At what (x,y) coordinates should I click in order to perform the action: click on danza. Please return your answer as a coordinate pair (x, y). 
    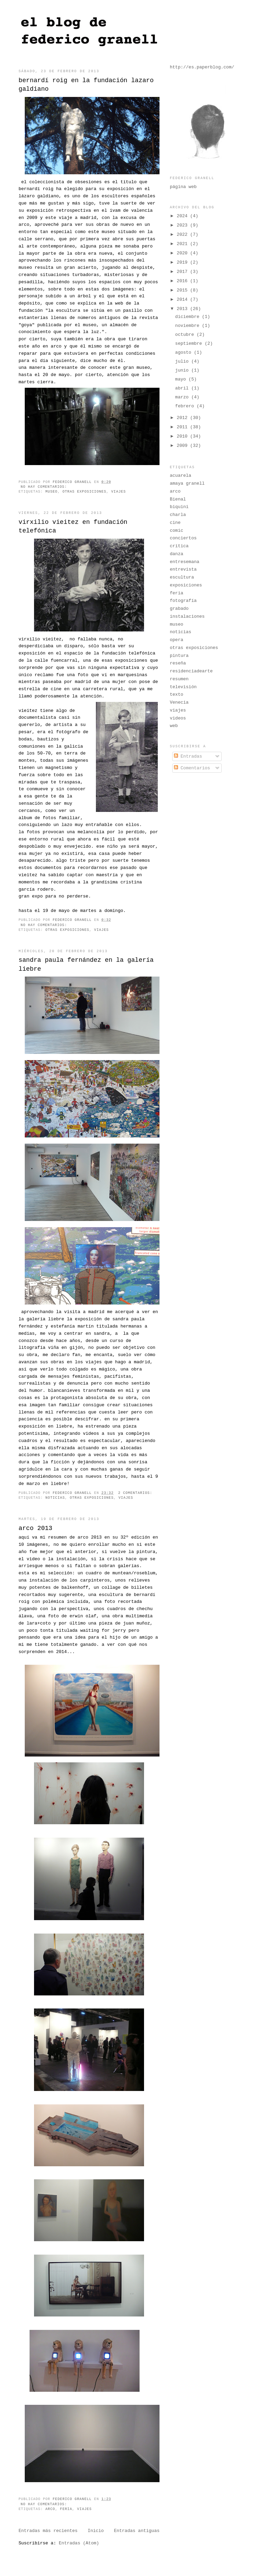
    Looking at the image, I should click on (176, 554).